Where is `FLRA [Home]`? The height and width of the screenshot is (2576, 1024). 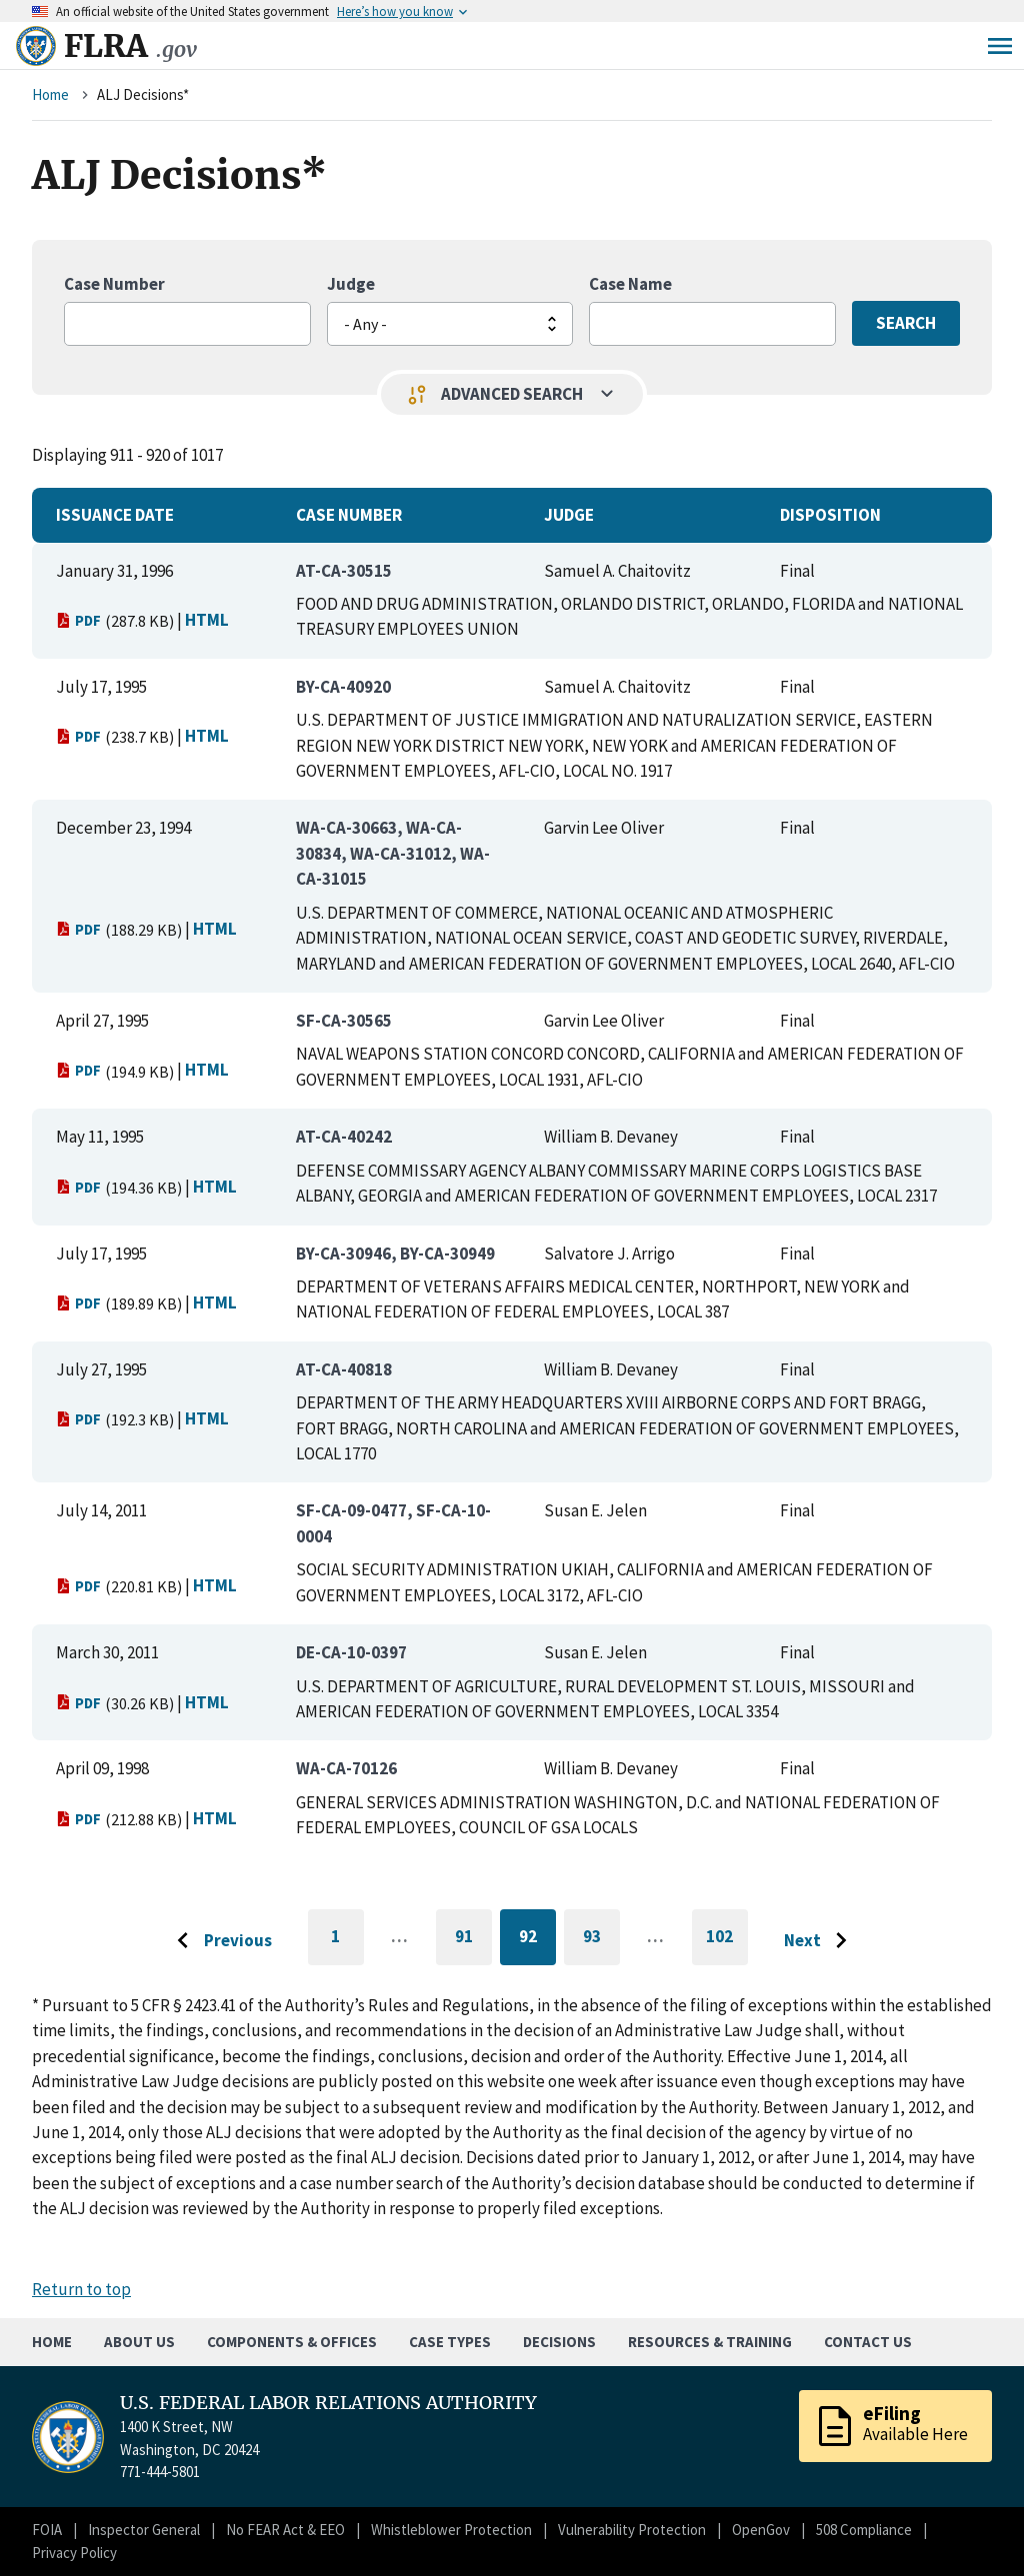 FLRA [Home] is located at coordinates (130, 46).